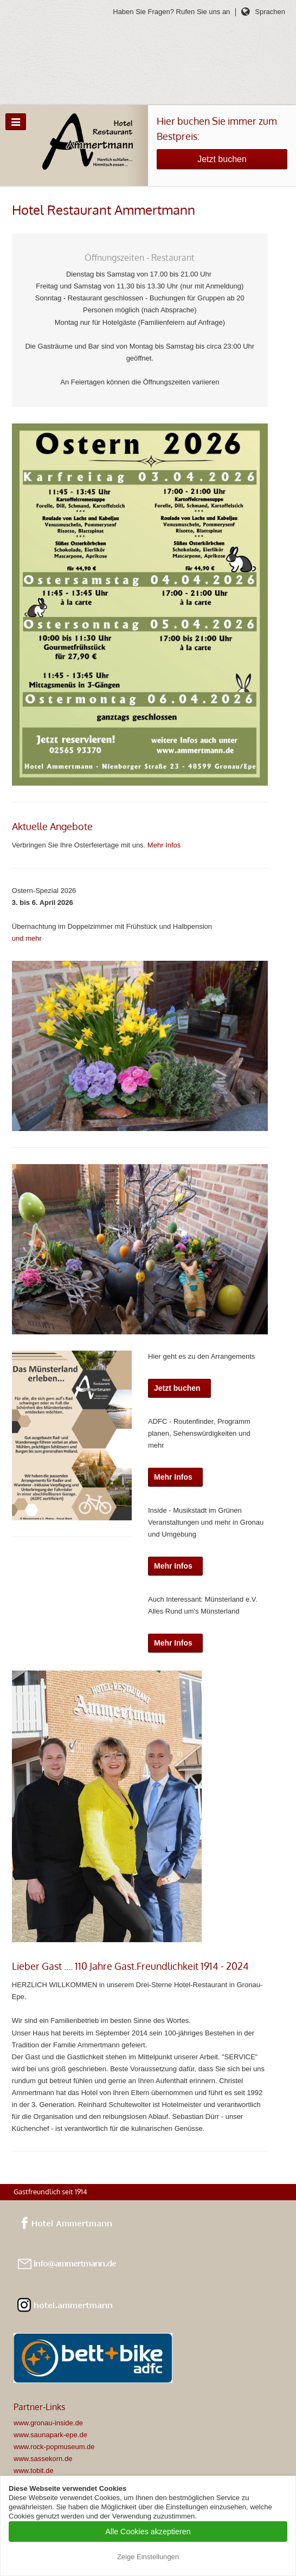  I want to click on und mehr, so click(27, 938).